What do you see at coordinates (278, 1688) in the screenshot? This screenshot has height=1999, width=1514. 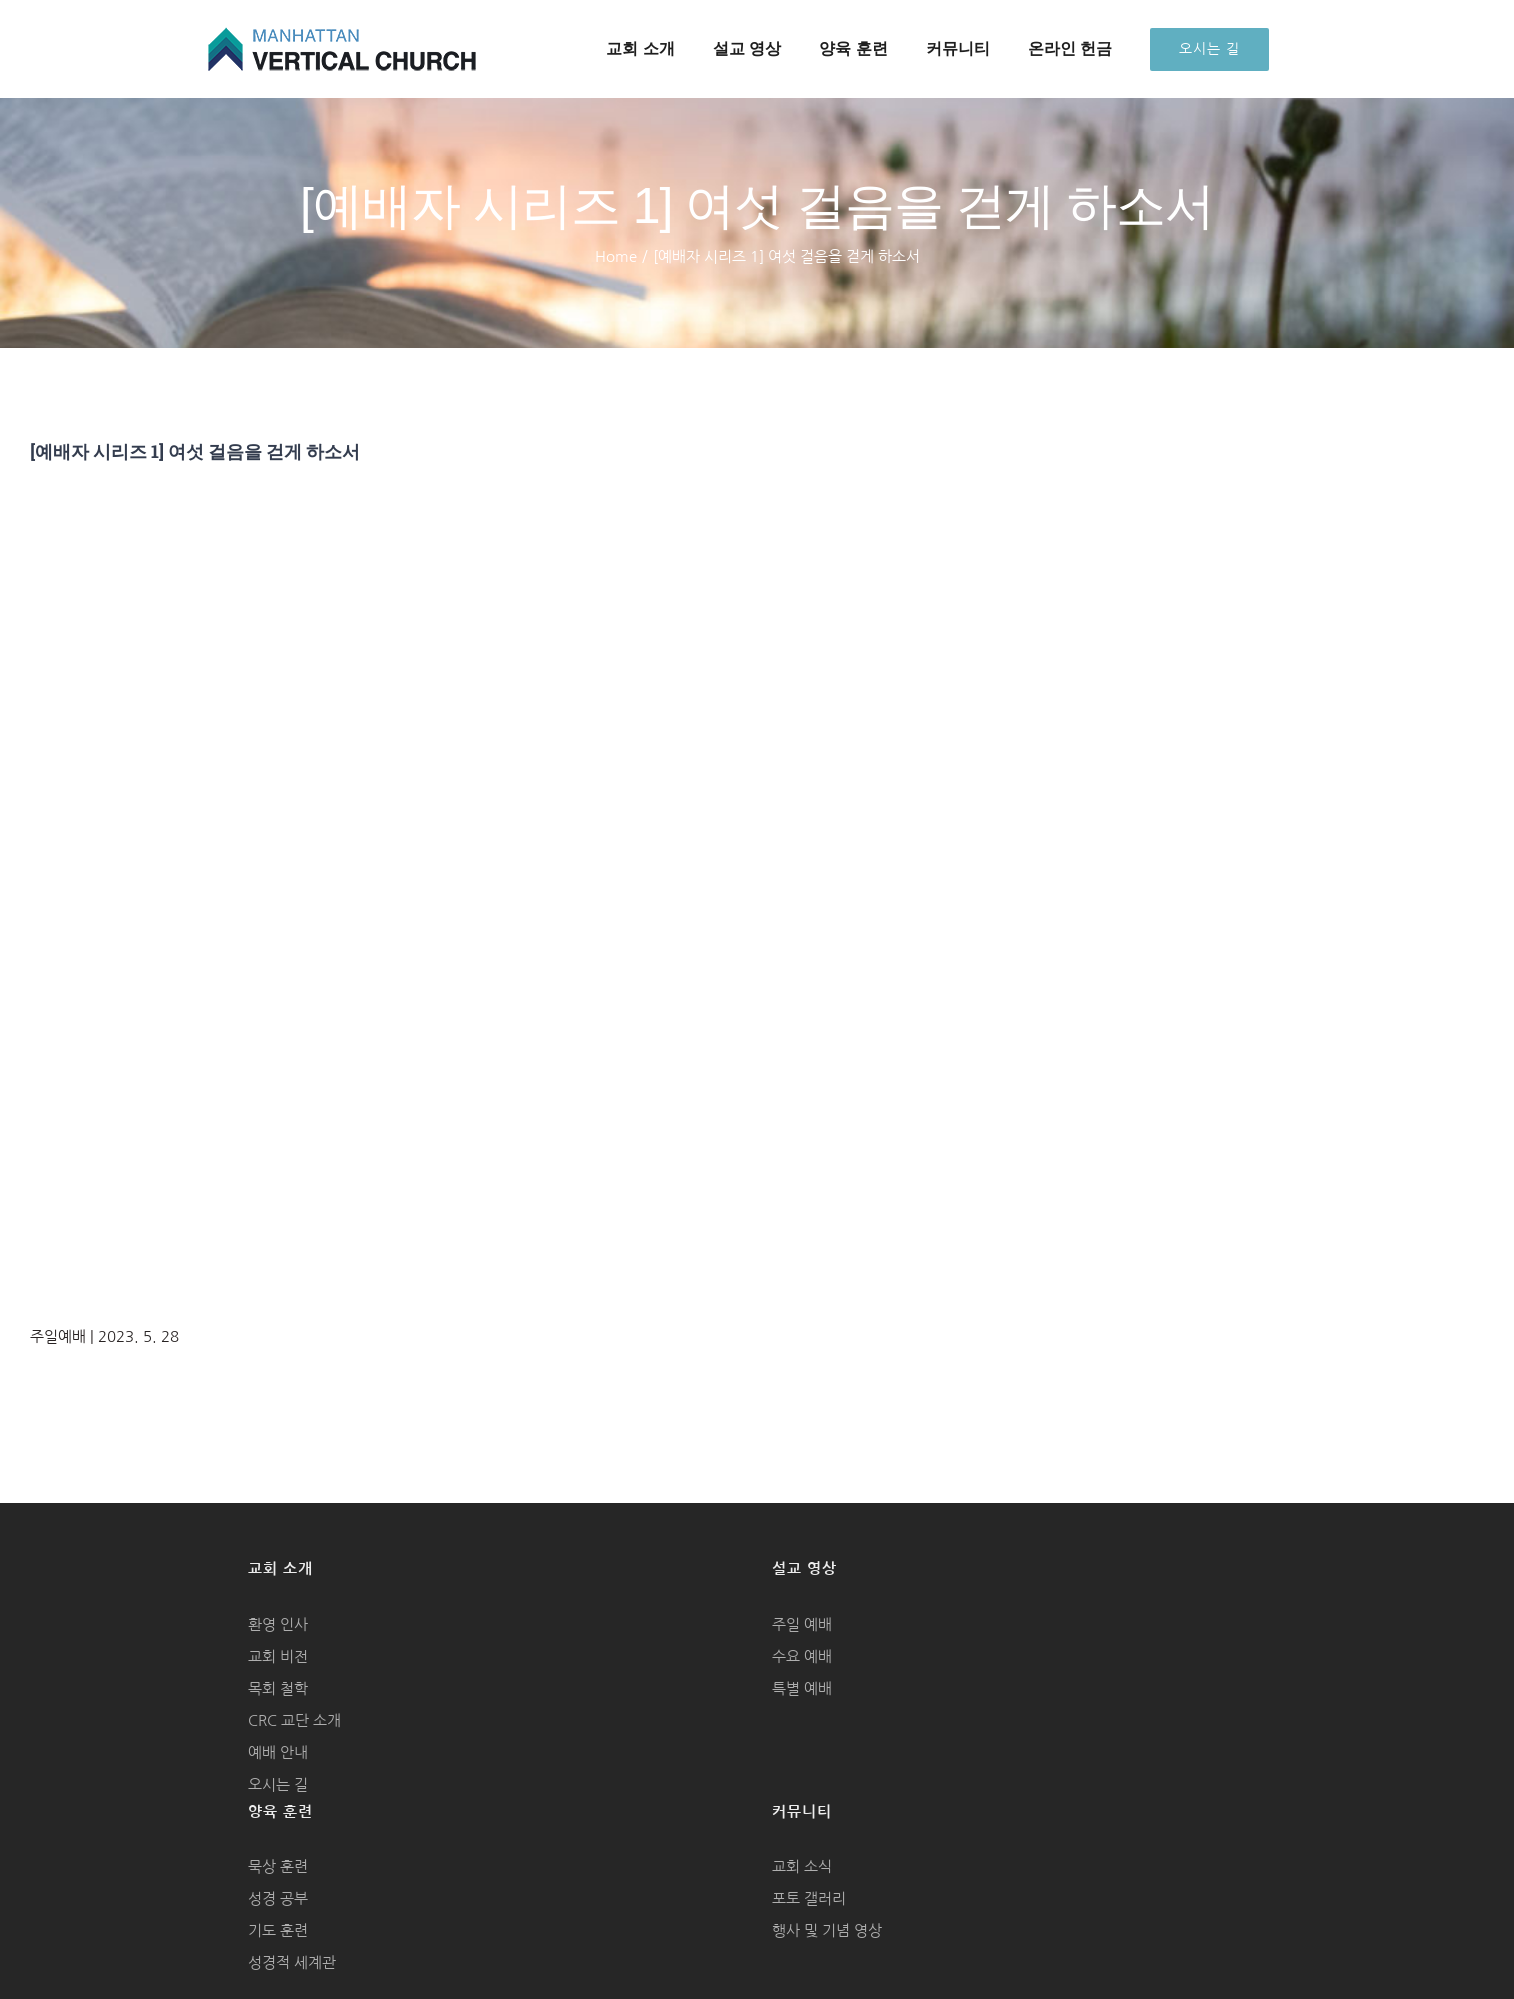 I see `목회 철학` at bounding box center [278, 1688].